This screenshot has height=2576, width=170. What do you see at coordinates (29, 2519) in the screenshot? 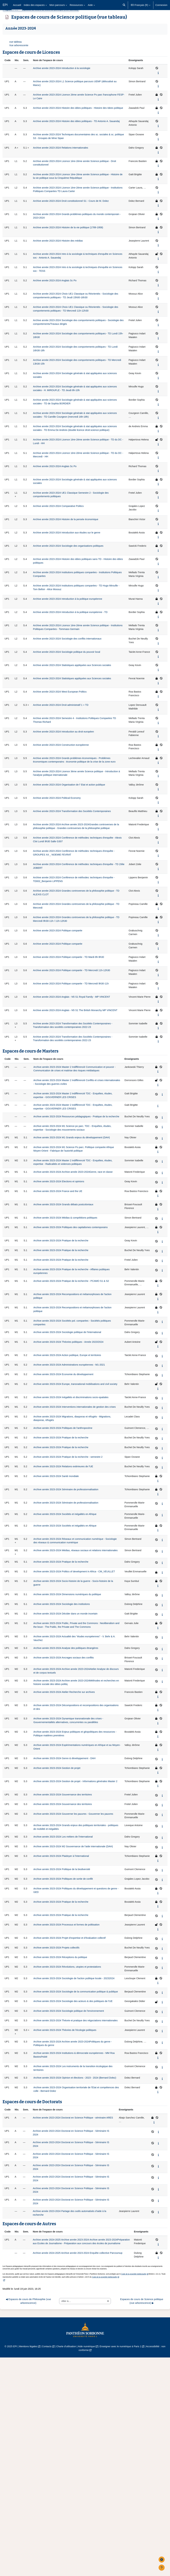
I see `◀︎ Espaces de cours de Philosophie (vue arborescence)` at bounding box center [29, 2519].